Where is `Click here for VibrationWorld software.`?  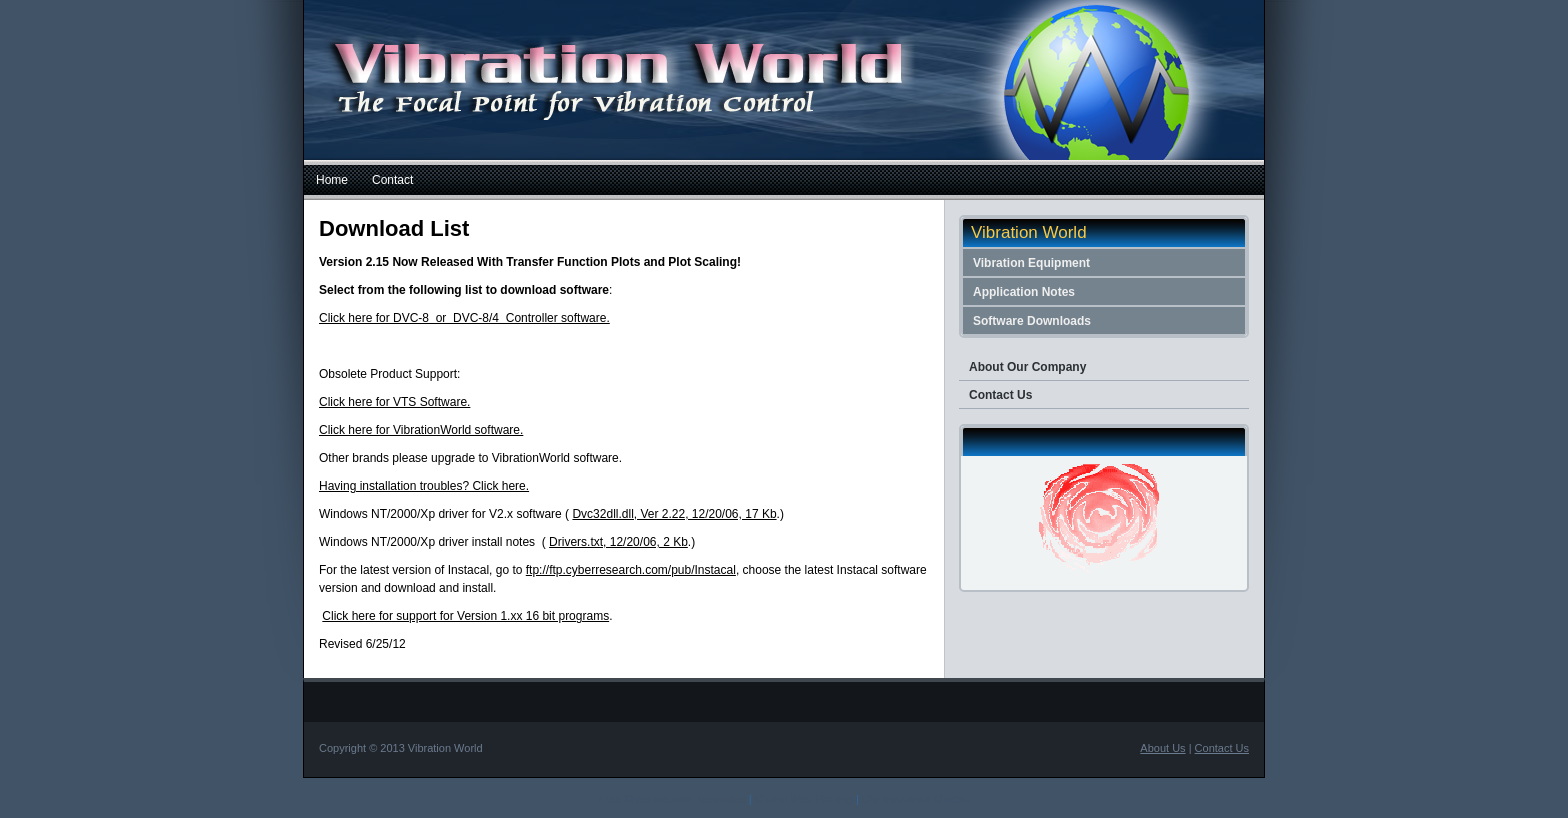 Click here for VibrationWorld software. is located at coordinates (421, 430).